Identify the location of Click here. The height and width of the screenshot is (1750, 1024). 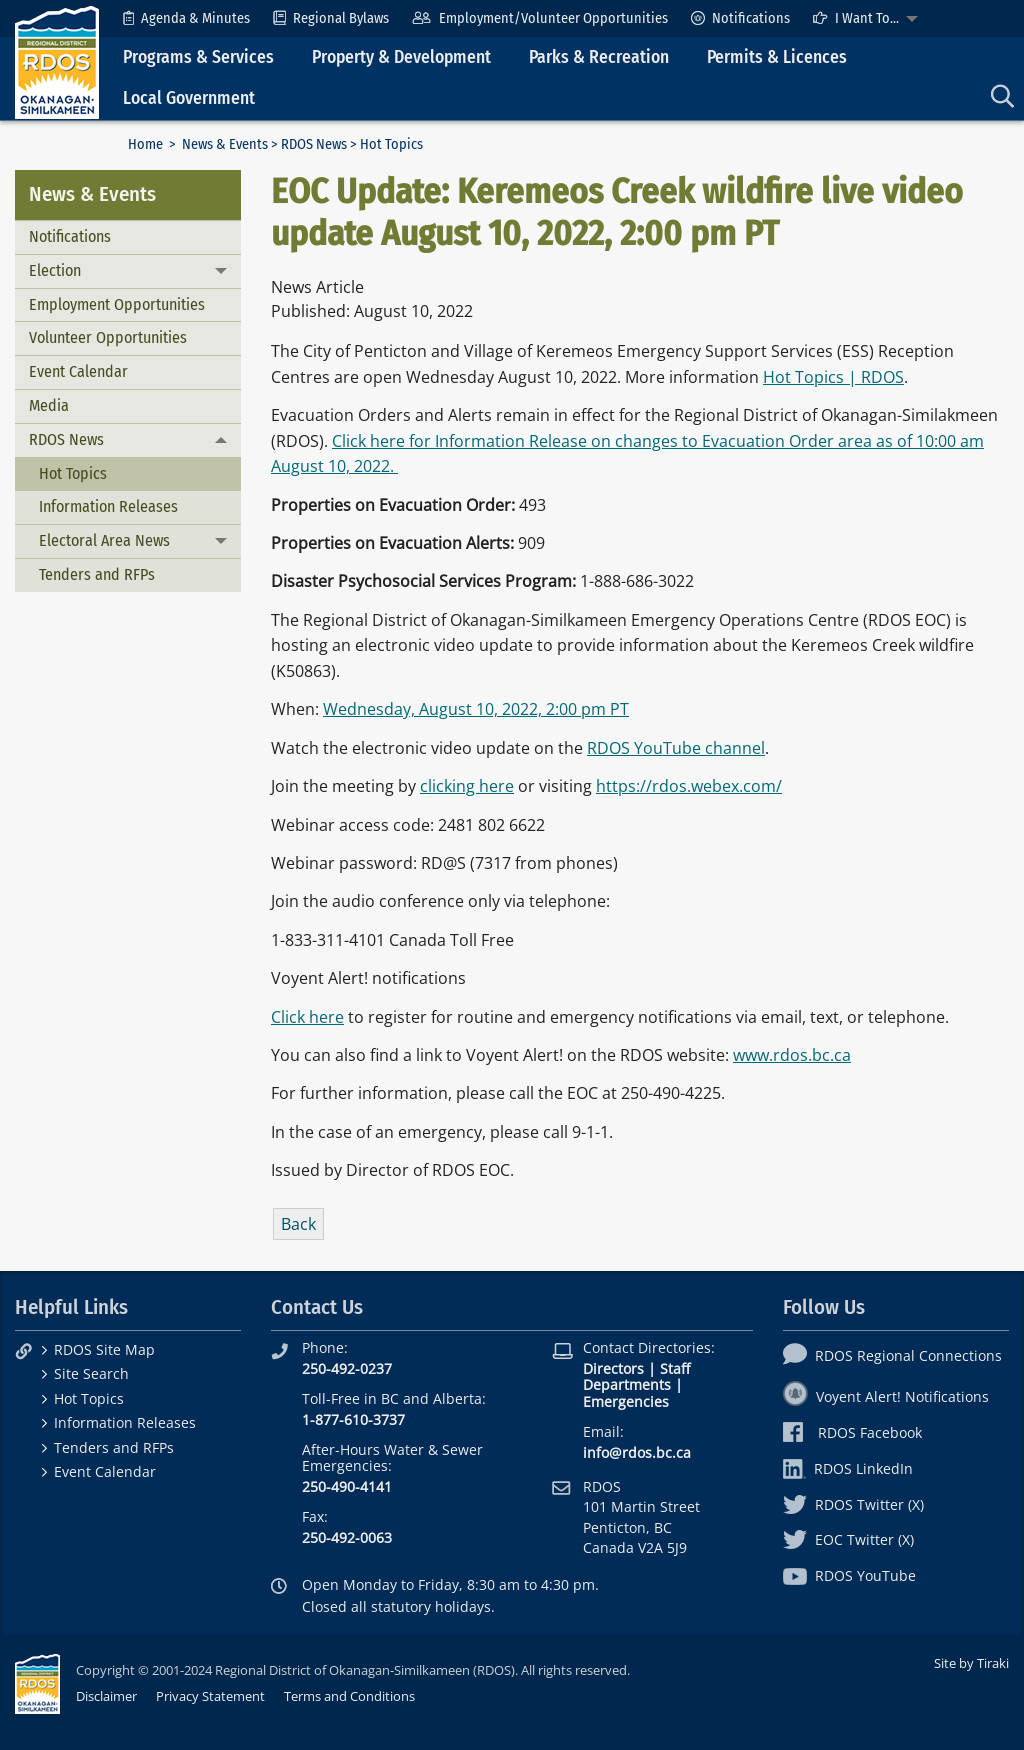
(307, 1017).